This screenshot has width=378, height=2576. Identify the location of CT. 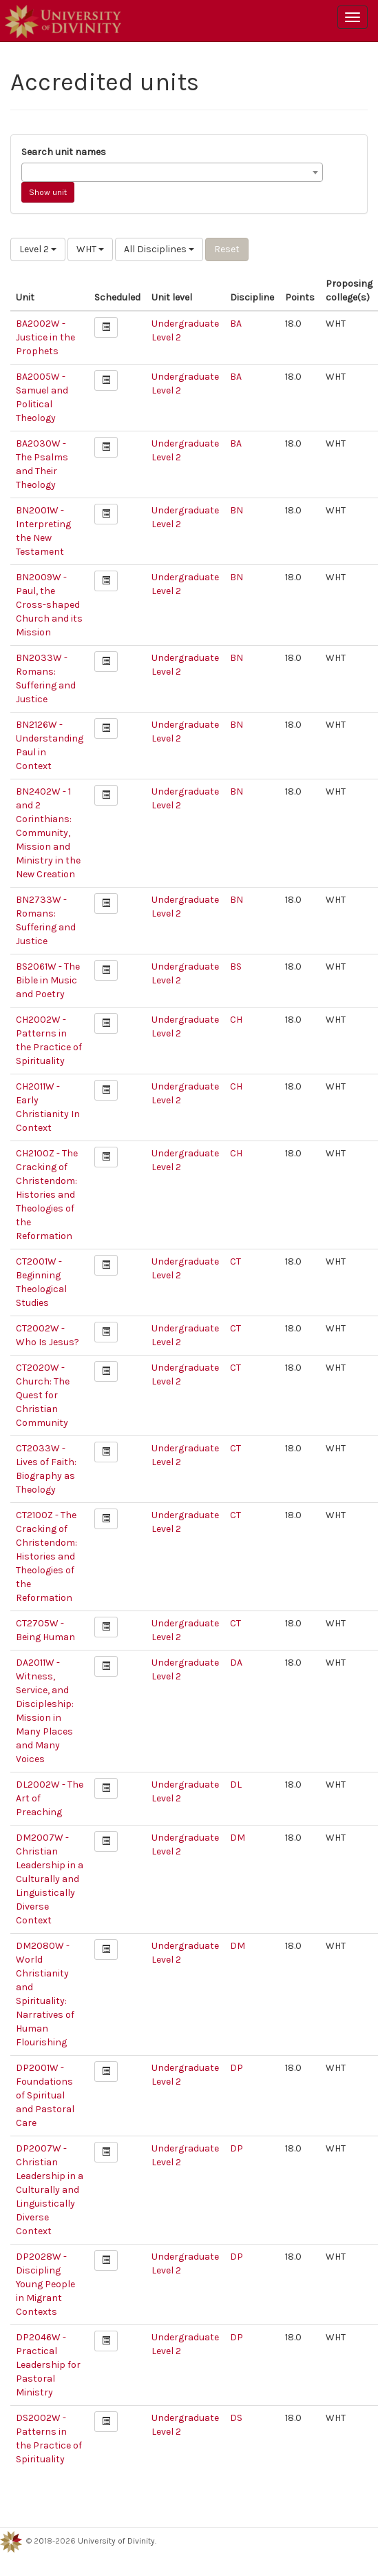
(235, 1261).